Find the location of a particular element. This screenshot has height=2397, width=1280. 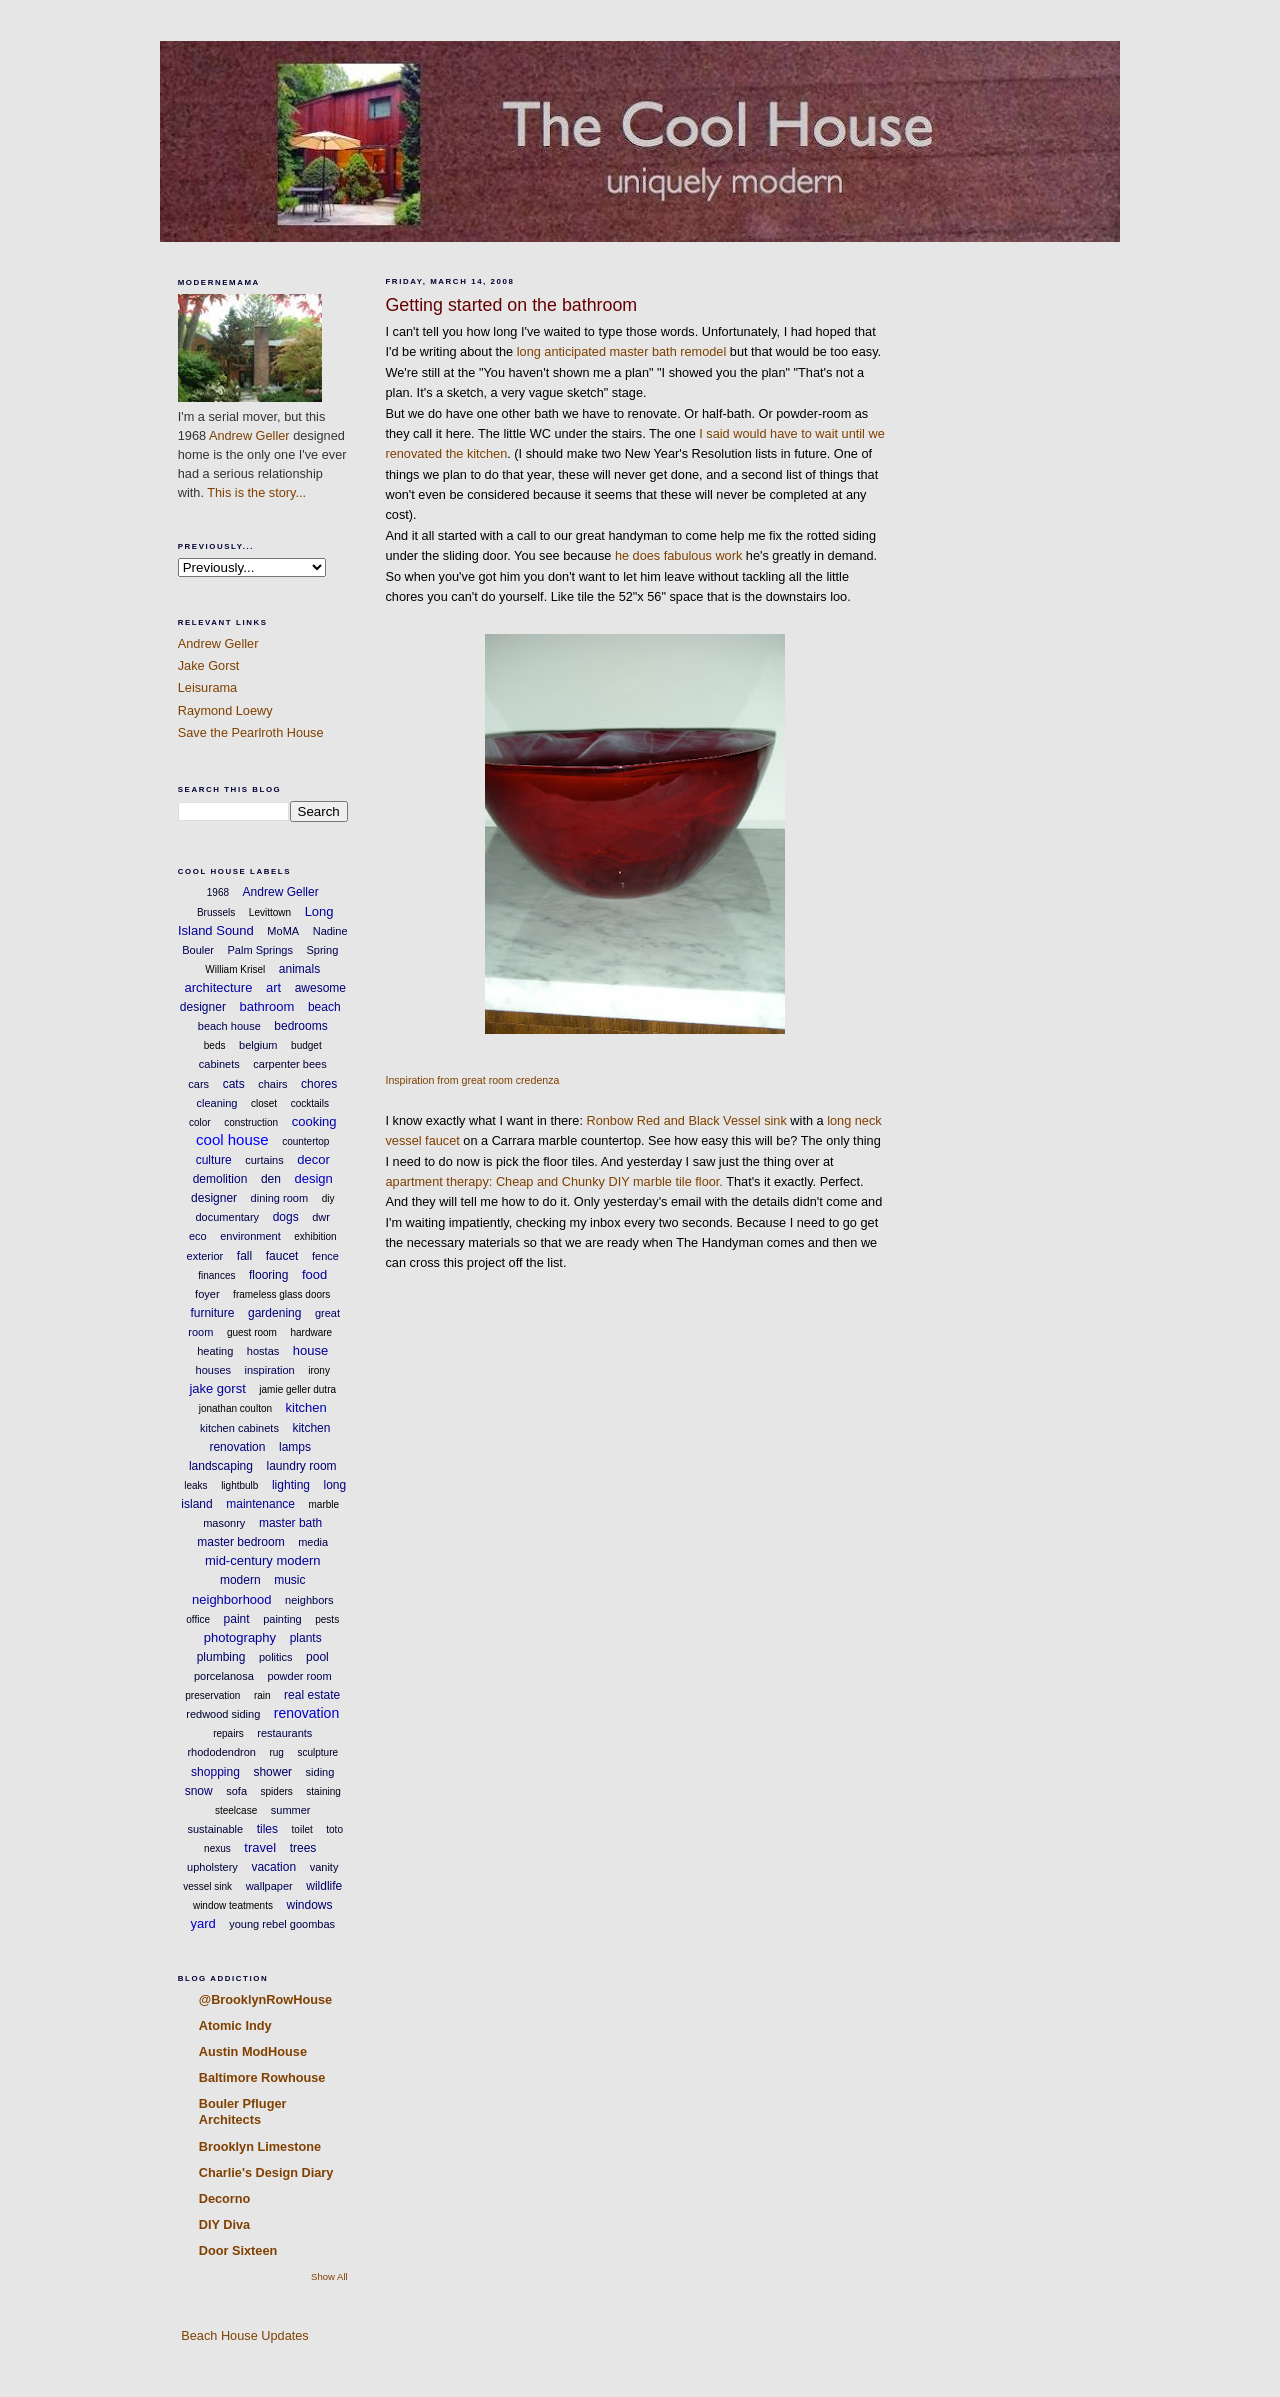

shopping is located at coordinates (215, 1772).